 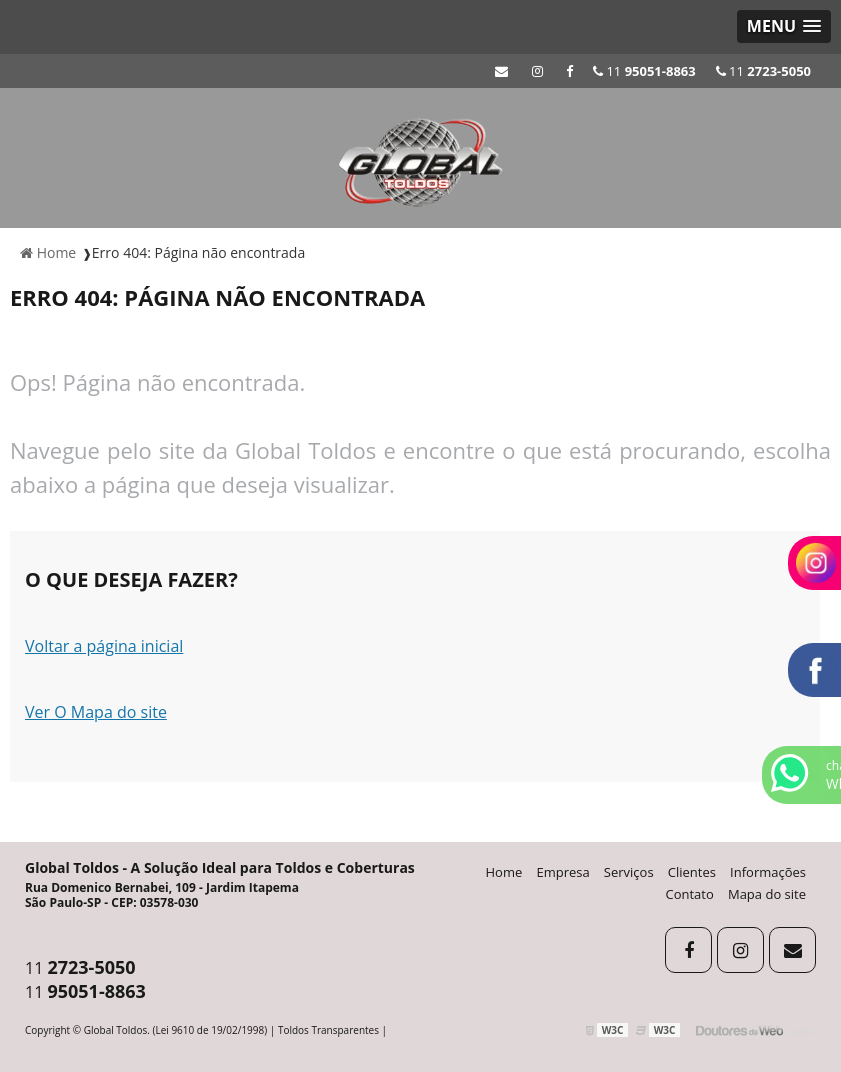 I want to click on 11, so click(x=763, y=71).